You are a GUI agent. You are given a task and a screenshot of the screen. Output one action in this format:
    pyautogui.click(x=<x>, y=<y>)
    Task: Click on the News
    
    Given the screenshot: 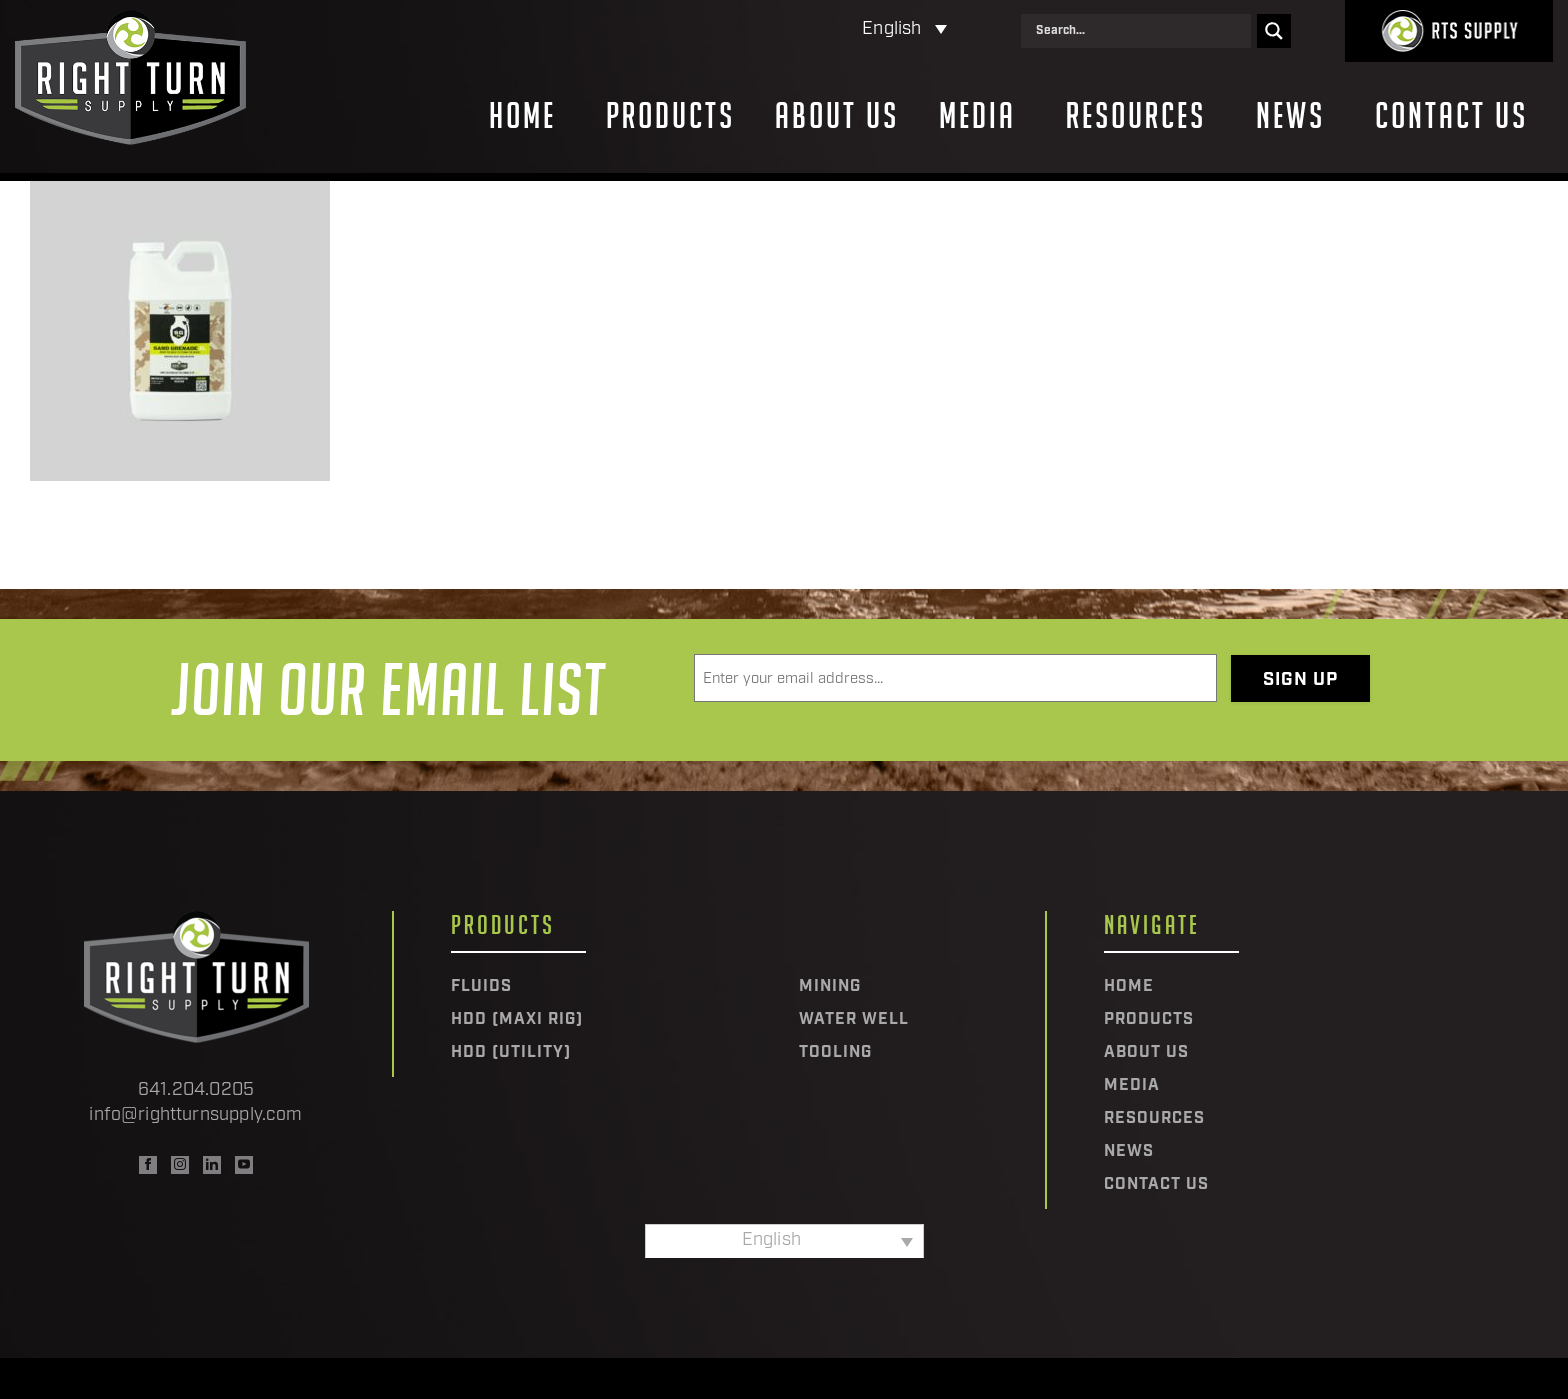 What is the action you would take?
    pyautogui.click(x=1290, y=116)
    